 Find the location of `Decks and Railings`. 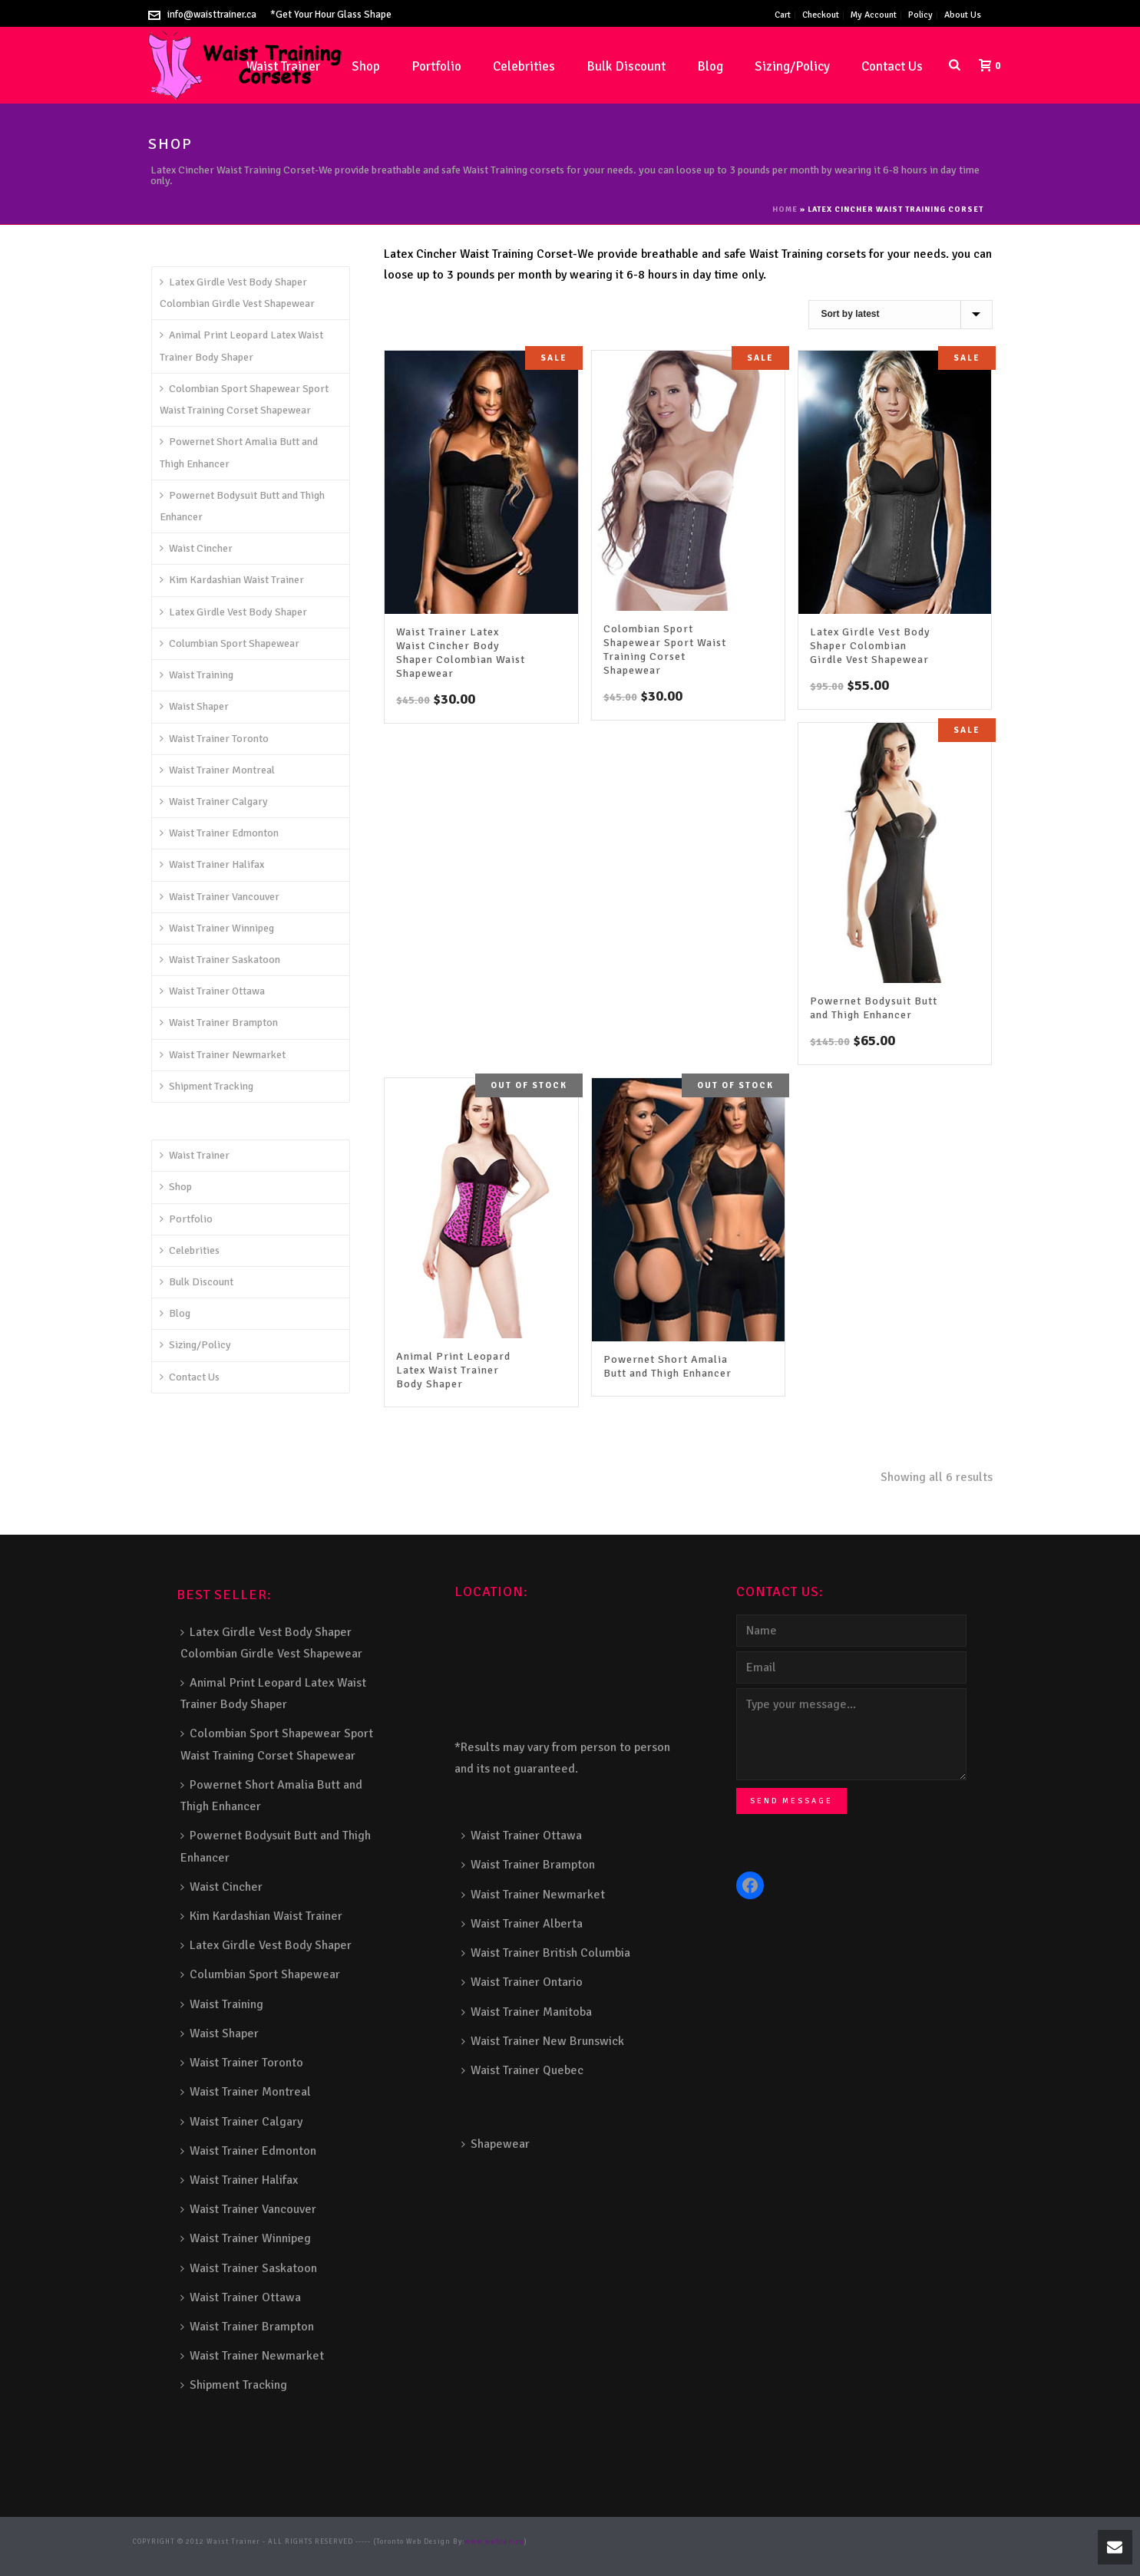

Decks and Railings is located at coordinates (793, 2542).